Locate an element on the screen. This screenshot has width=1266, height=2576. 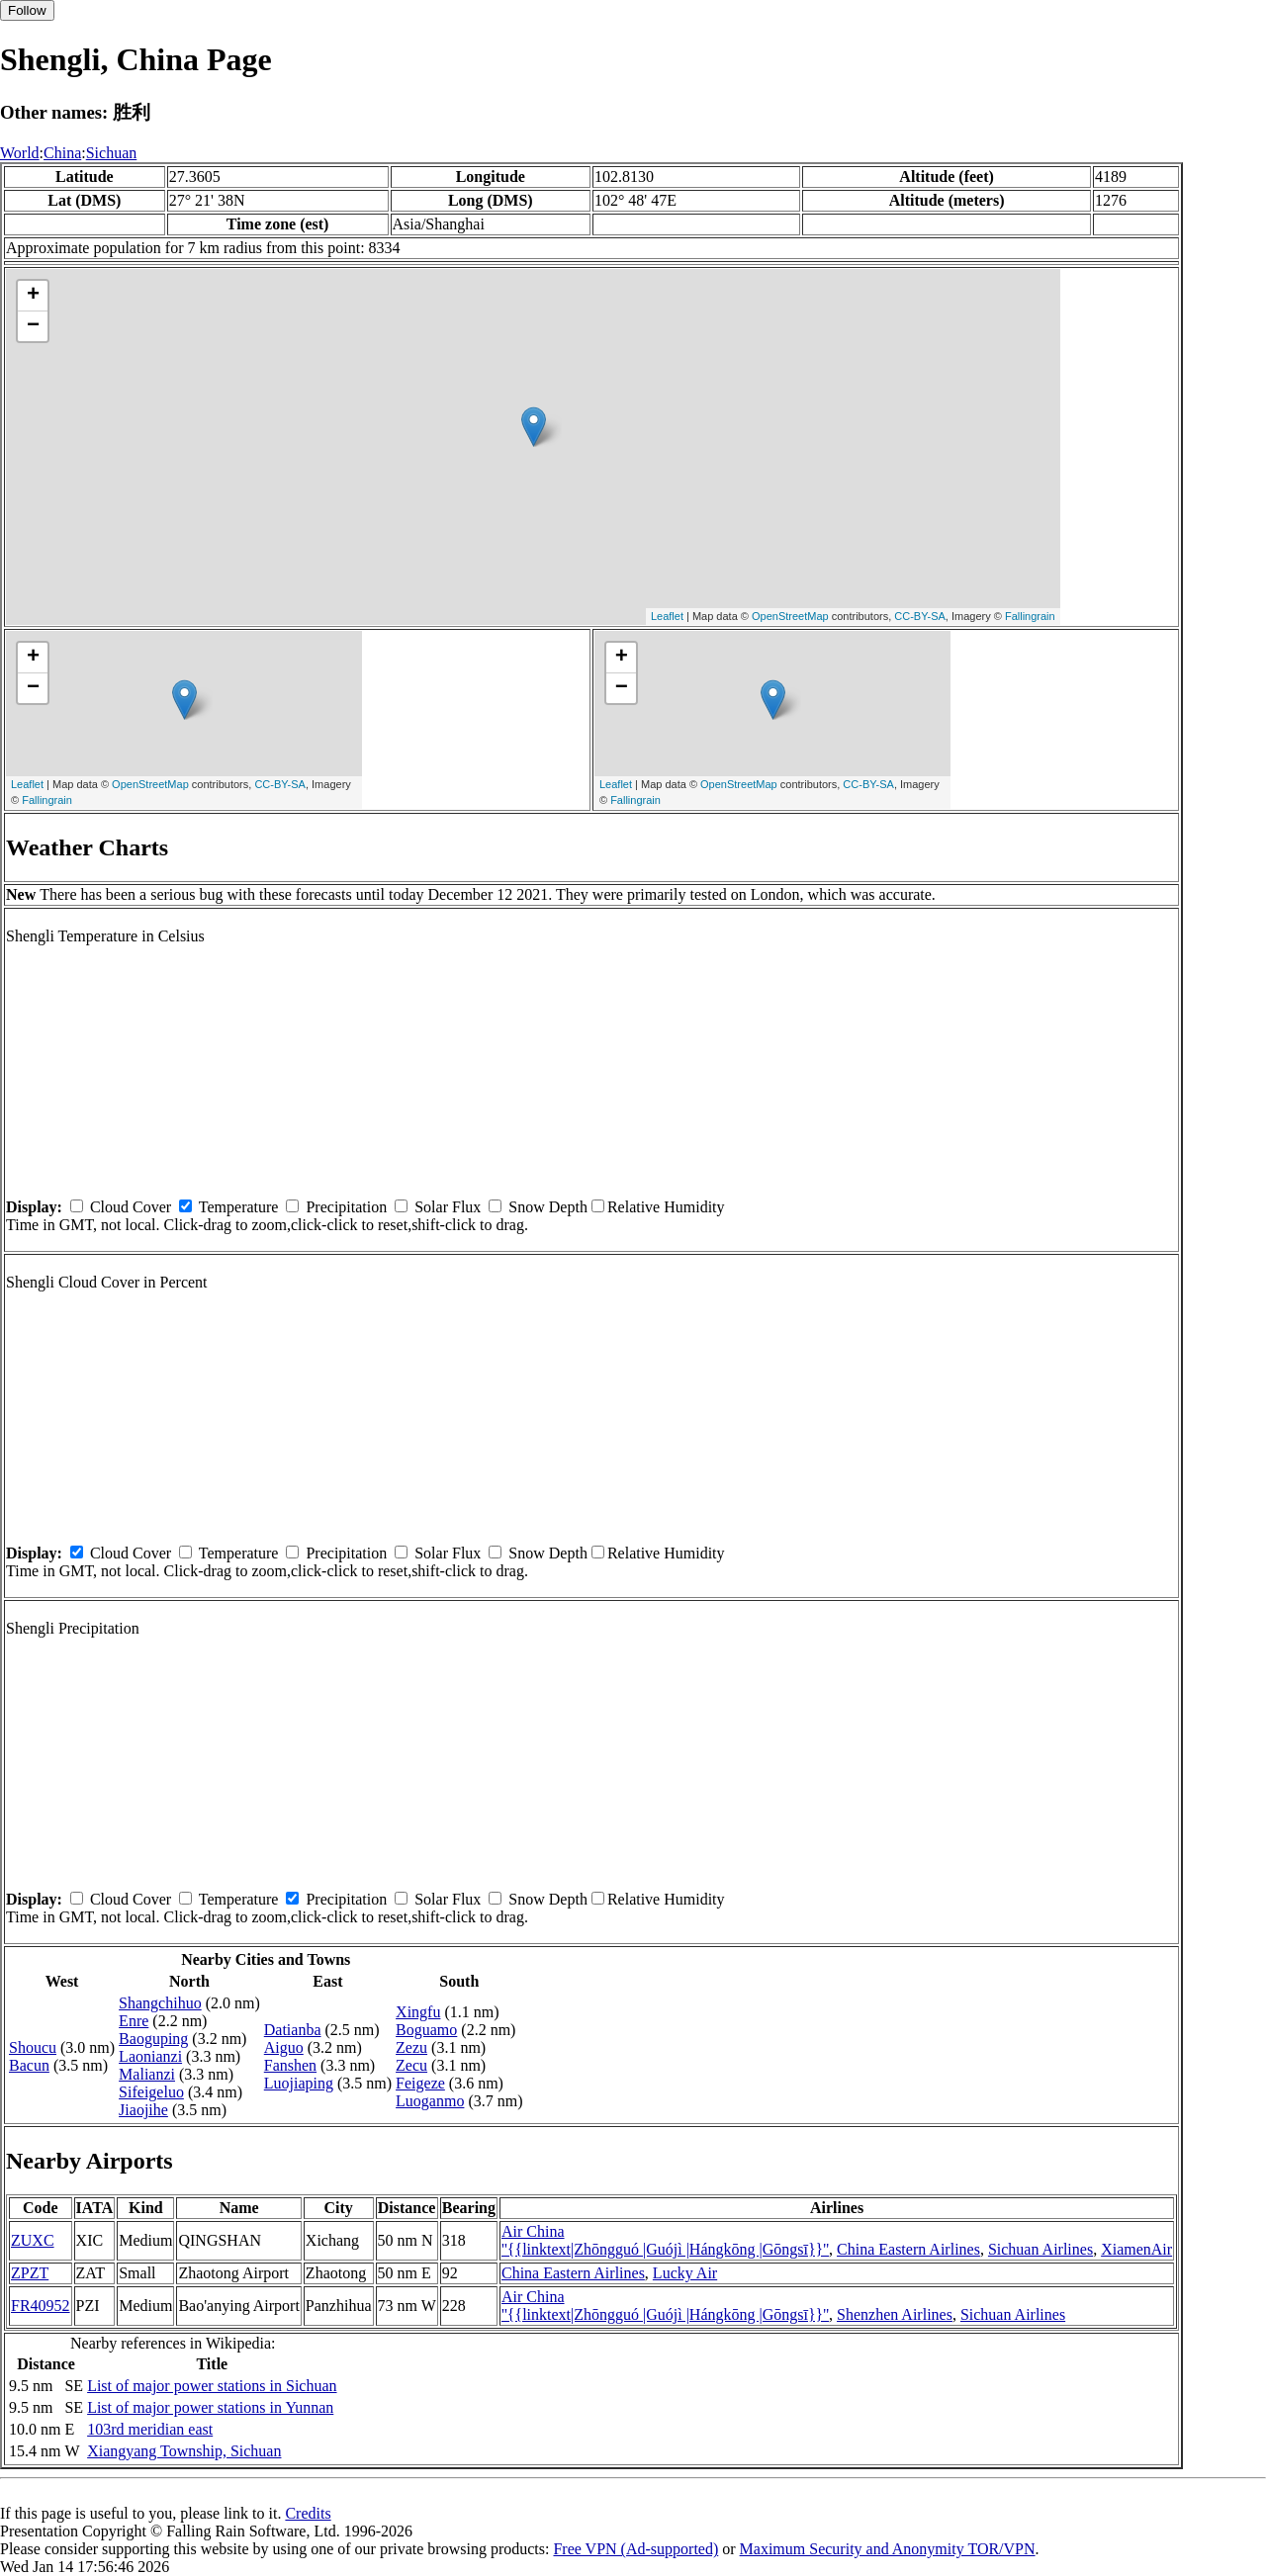
Malianzi is located at coordinates (147, 2074).